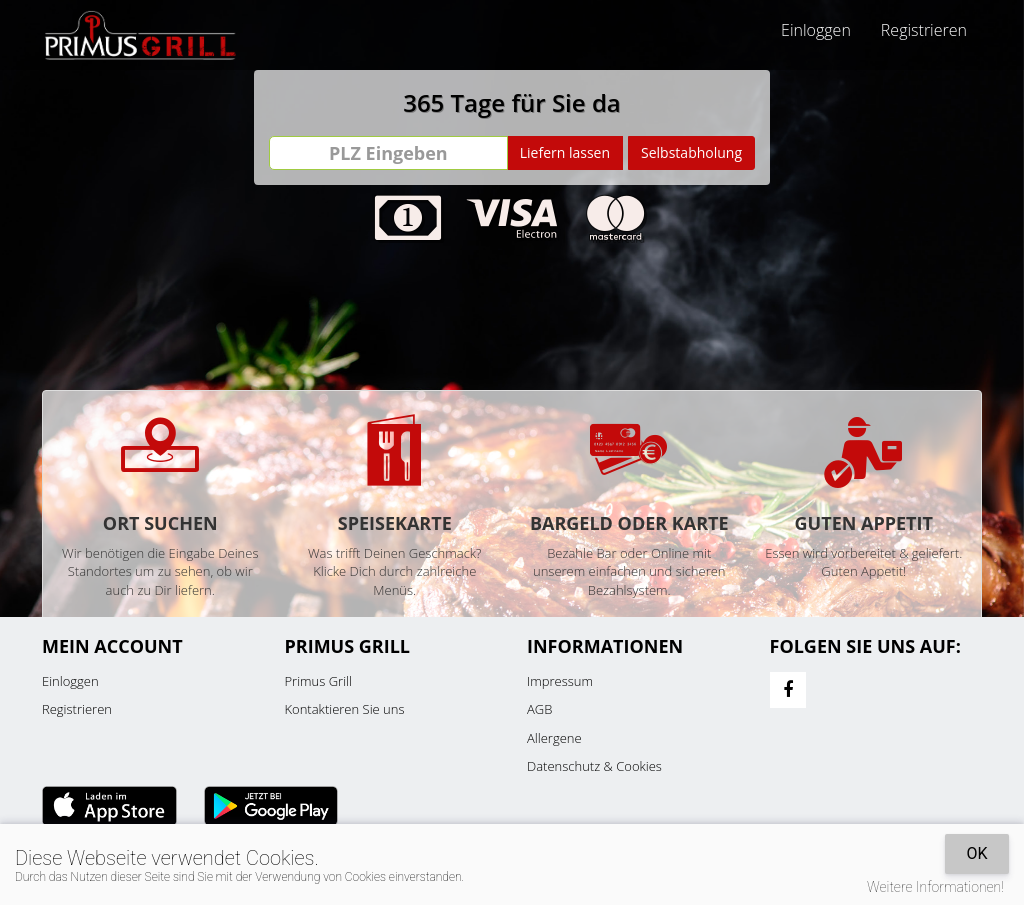 This screenshot has height=905, width=1024. Describe the element at coordinates (560, 681) in the screenshot. I see `Impressum` at that location.